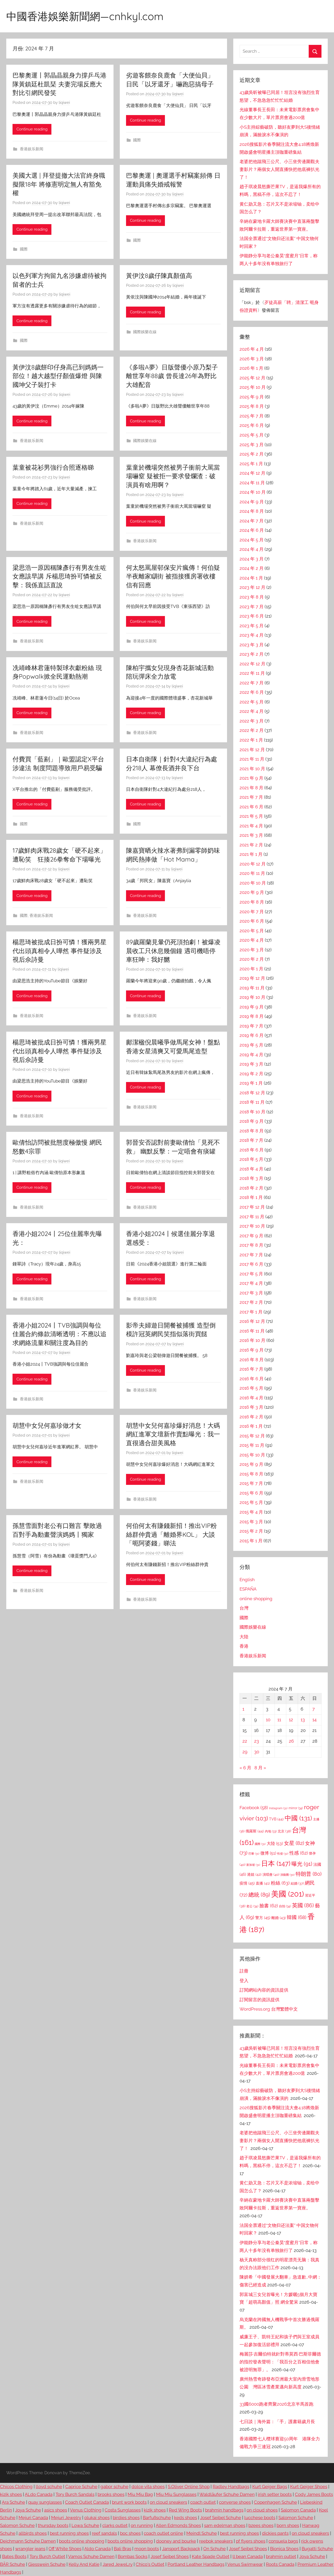  Describe the element at coordinates (146, 2548) in the screenshot. I see `moon boots` at that location.